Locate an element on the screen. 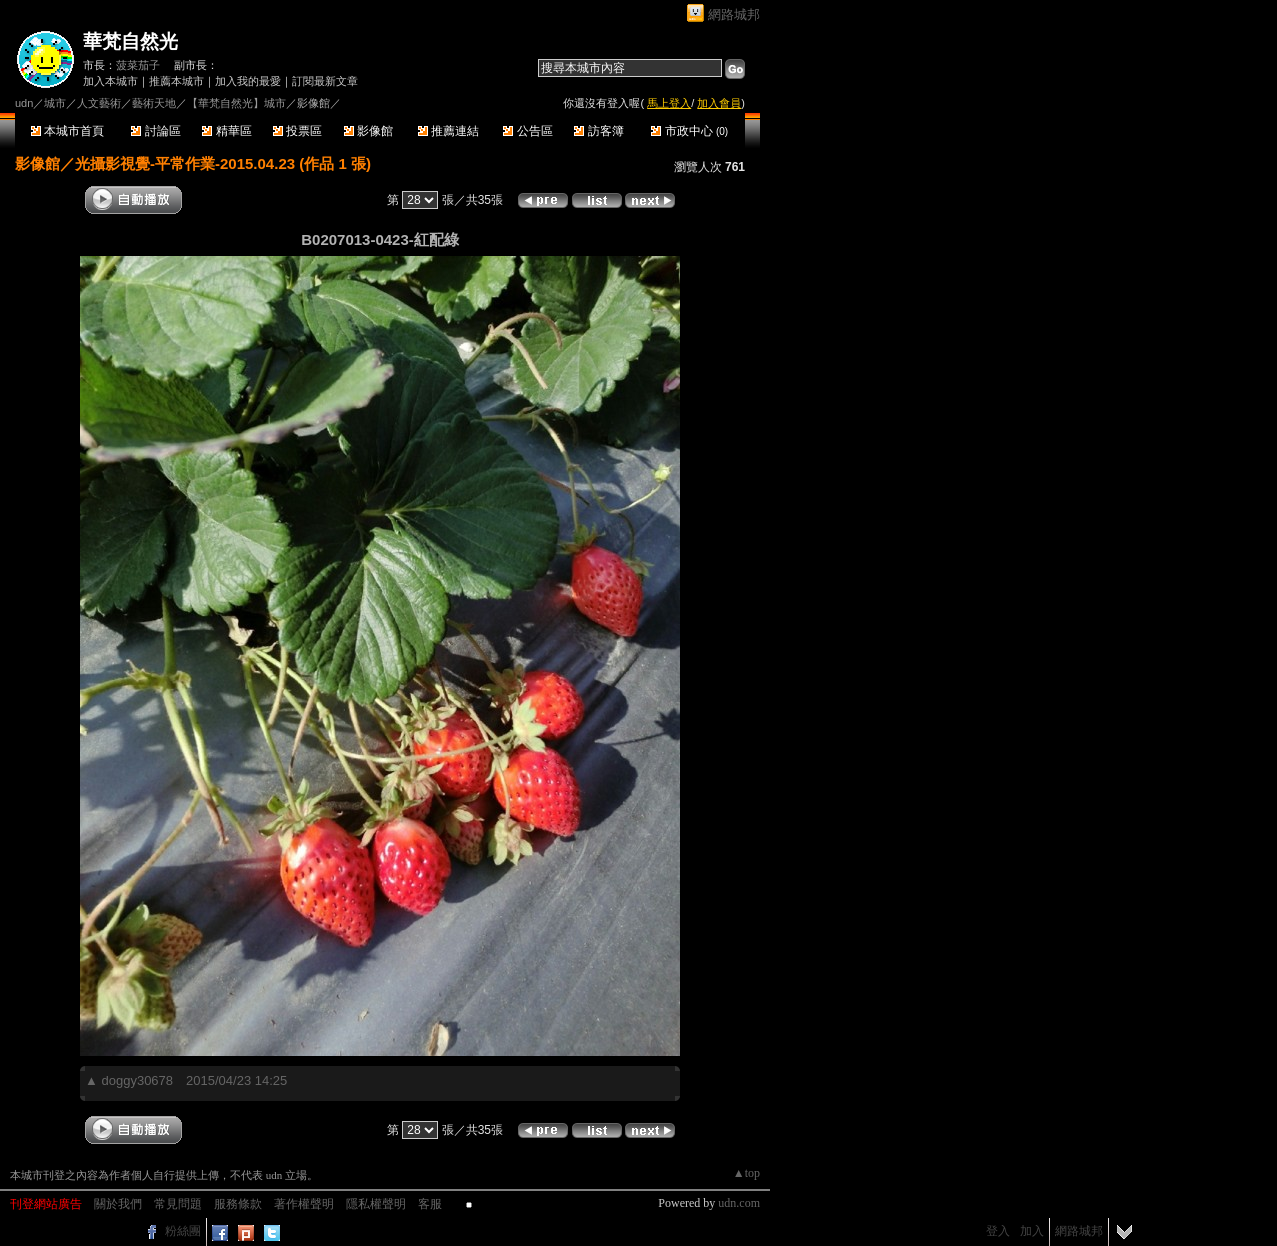 The width and height of the screenshot is (1277, 1246). 訪客簿 is located at coordinates (598, 131).